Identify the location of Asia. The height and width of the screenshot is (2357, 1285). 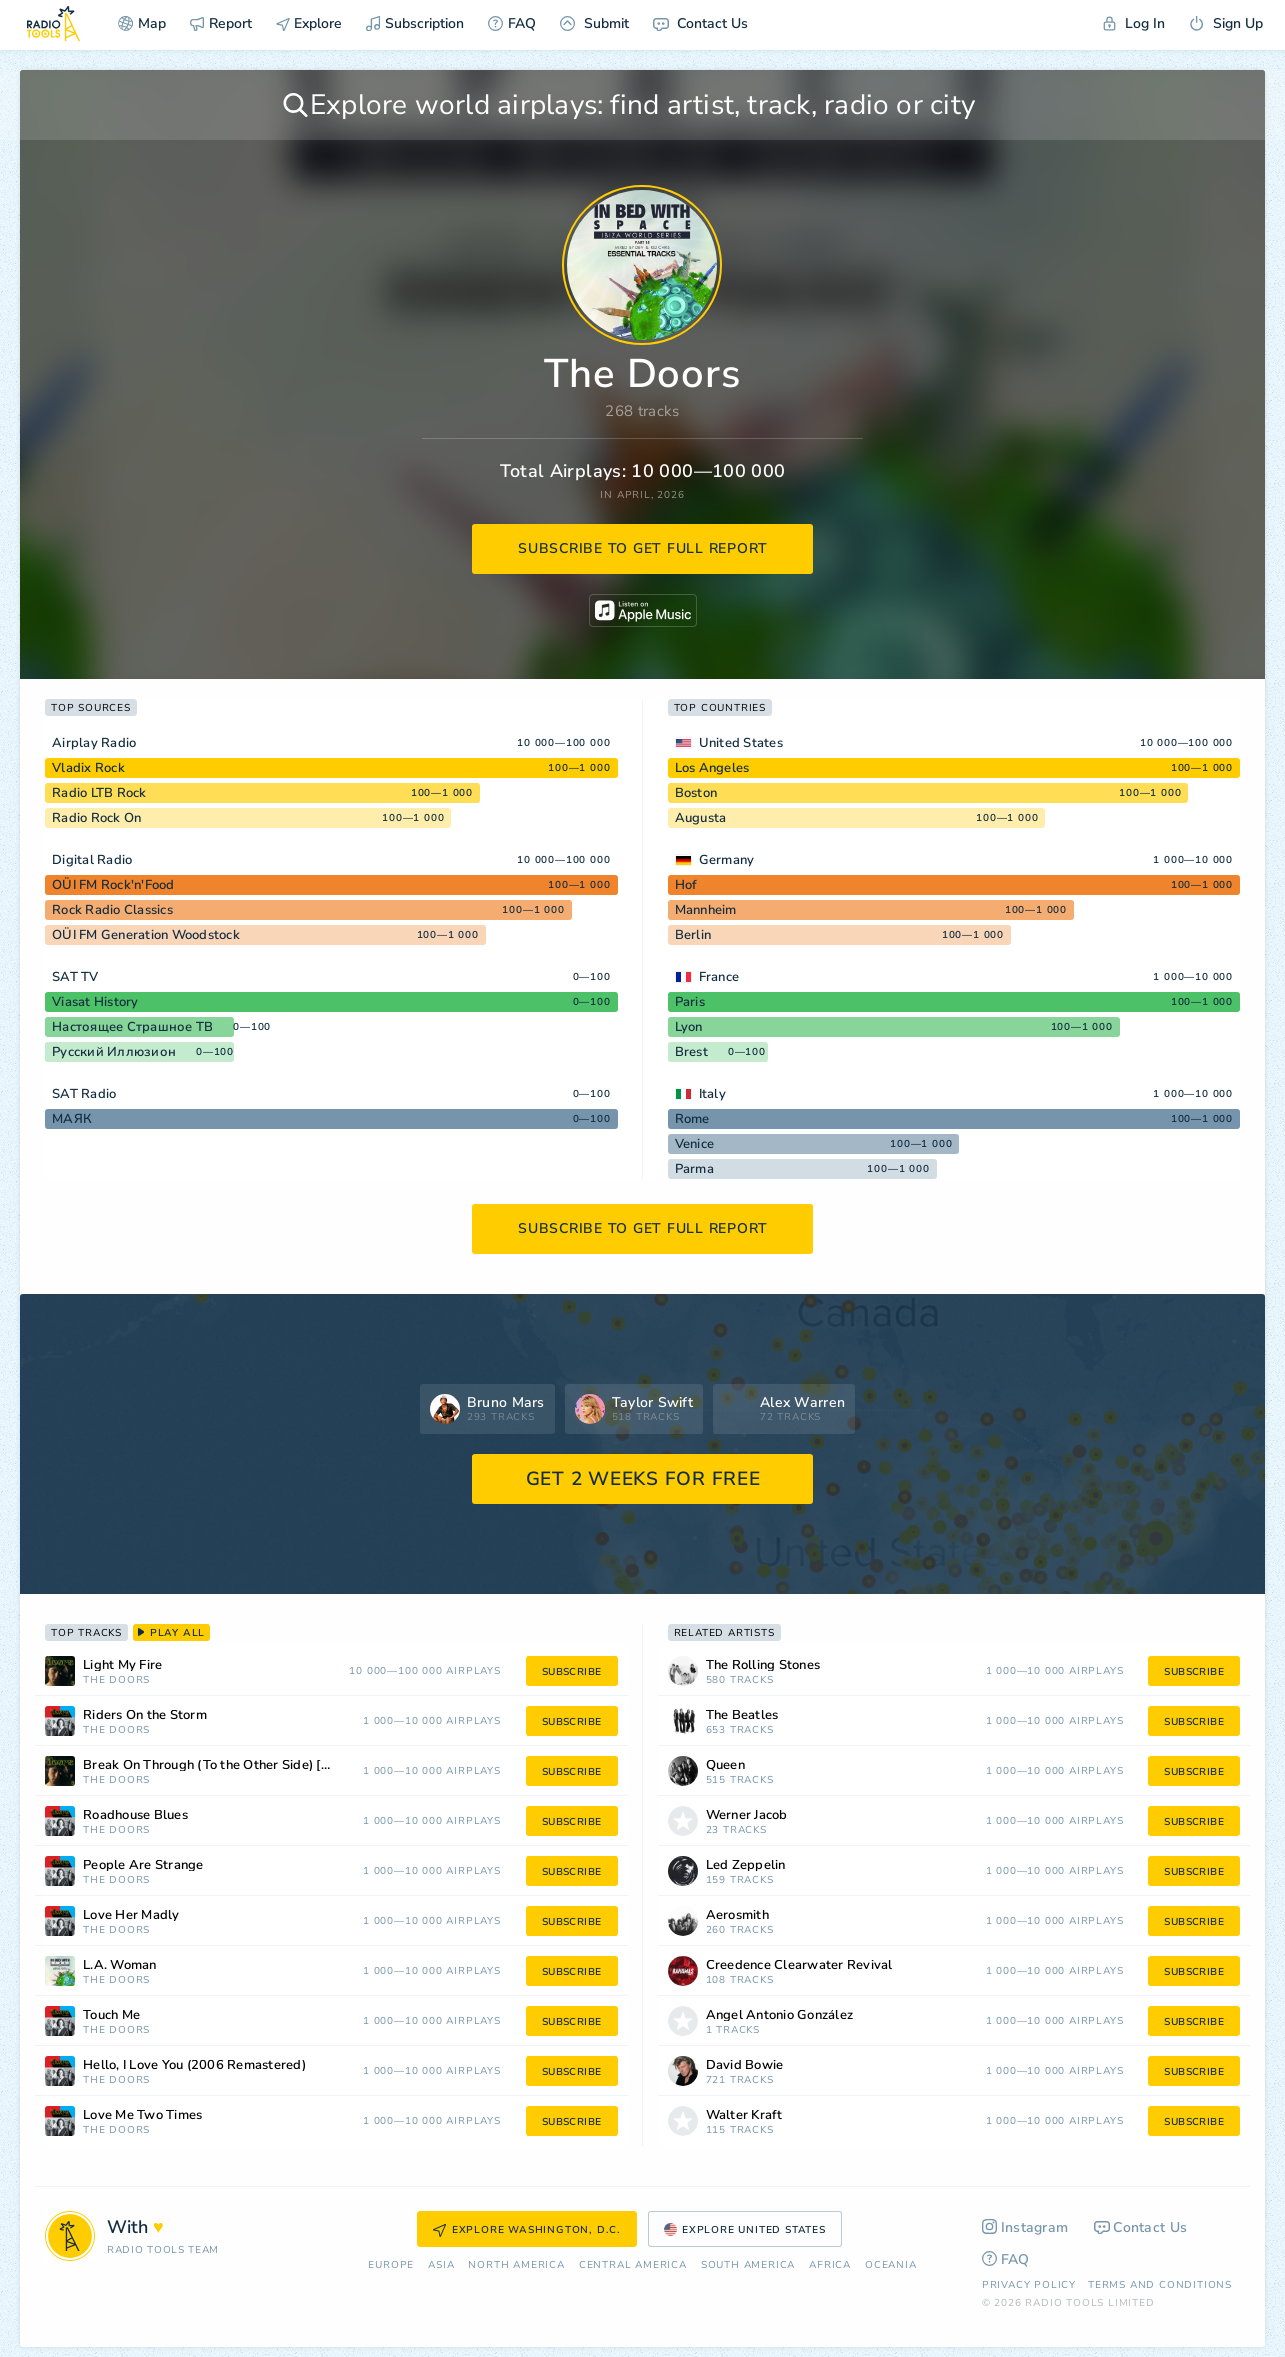
(441, 2265).